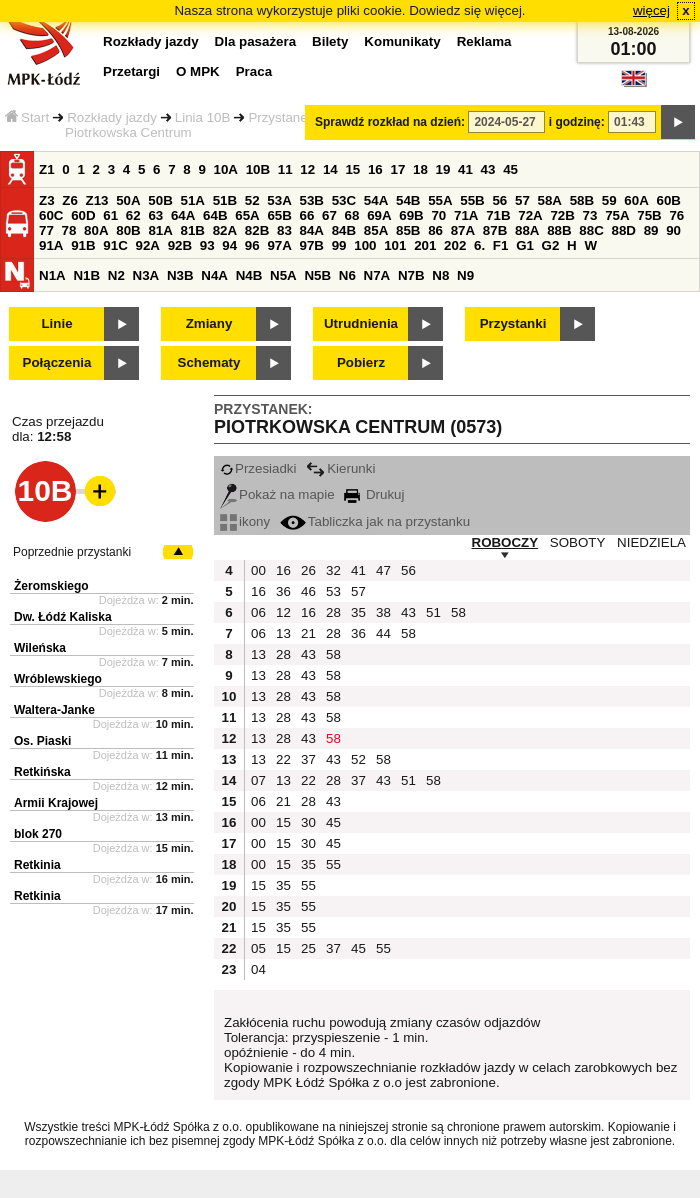  I want to click on N7A, so click(377, 275).